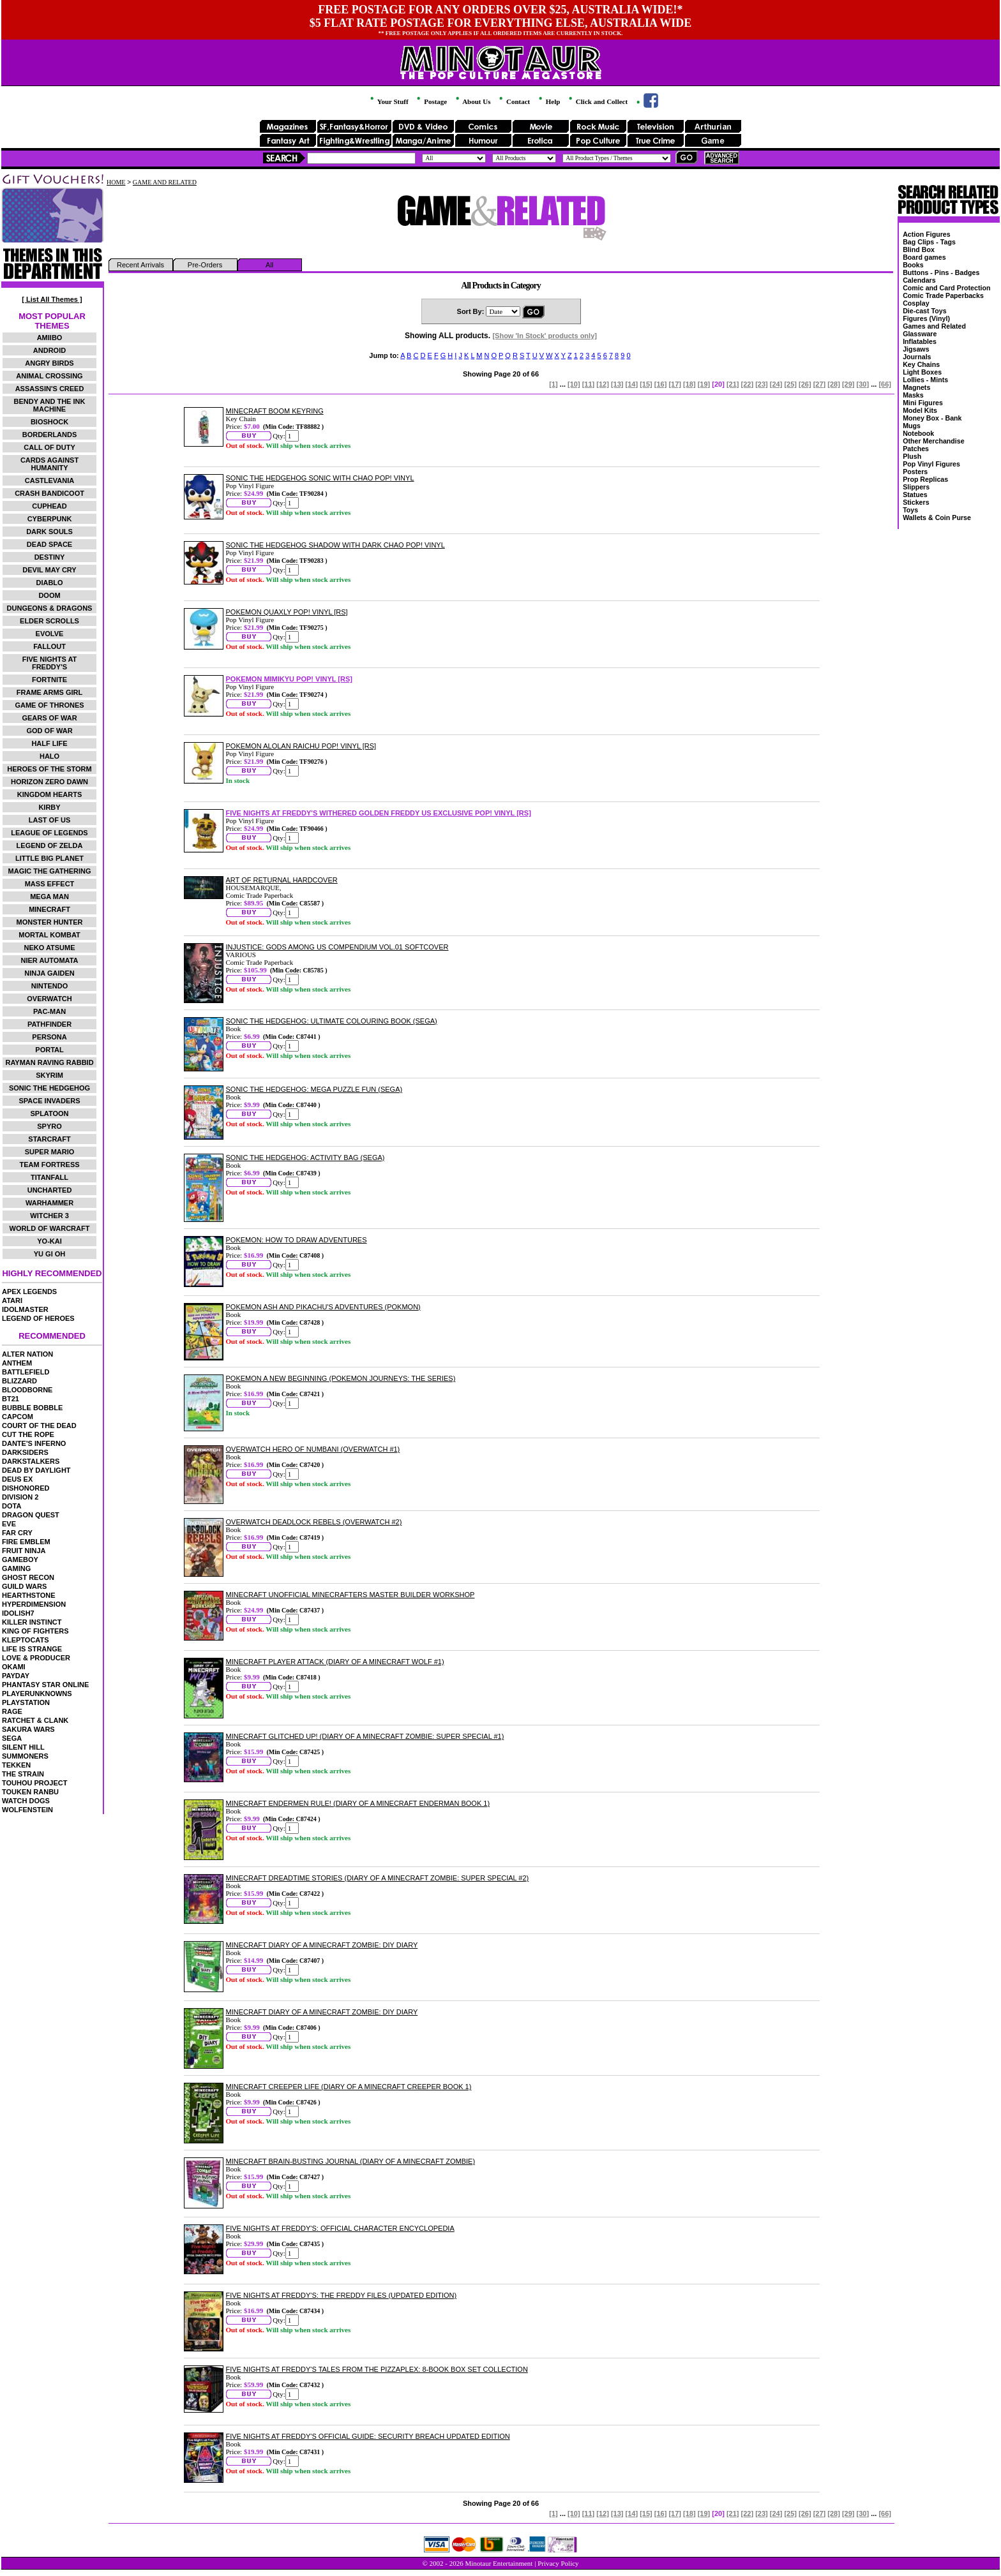 The width and height of the screenshot is (1001, 2576). I want to click on ANGRY BIRDS, so click(49, 363).